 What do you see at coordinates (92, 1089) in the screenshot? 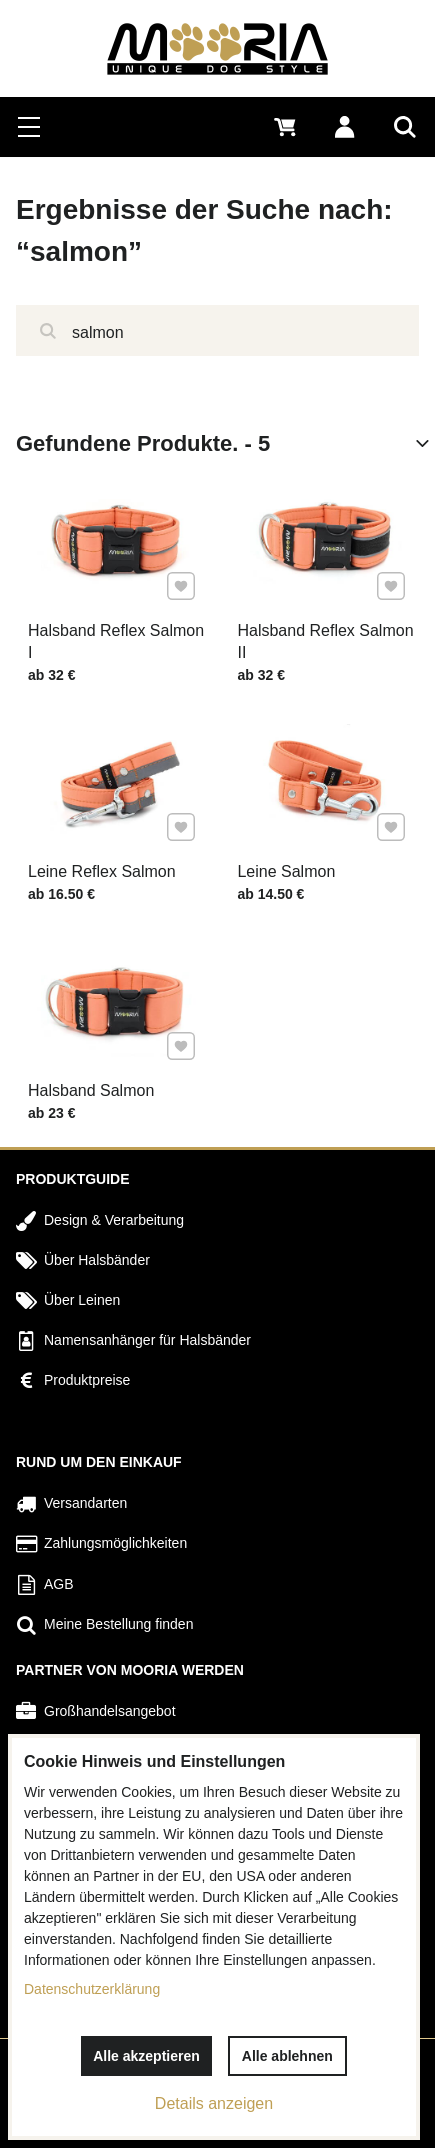
I see `Halsband Salmon` at bounding box center [92, 1089].